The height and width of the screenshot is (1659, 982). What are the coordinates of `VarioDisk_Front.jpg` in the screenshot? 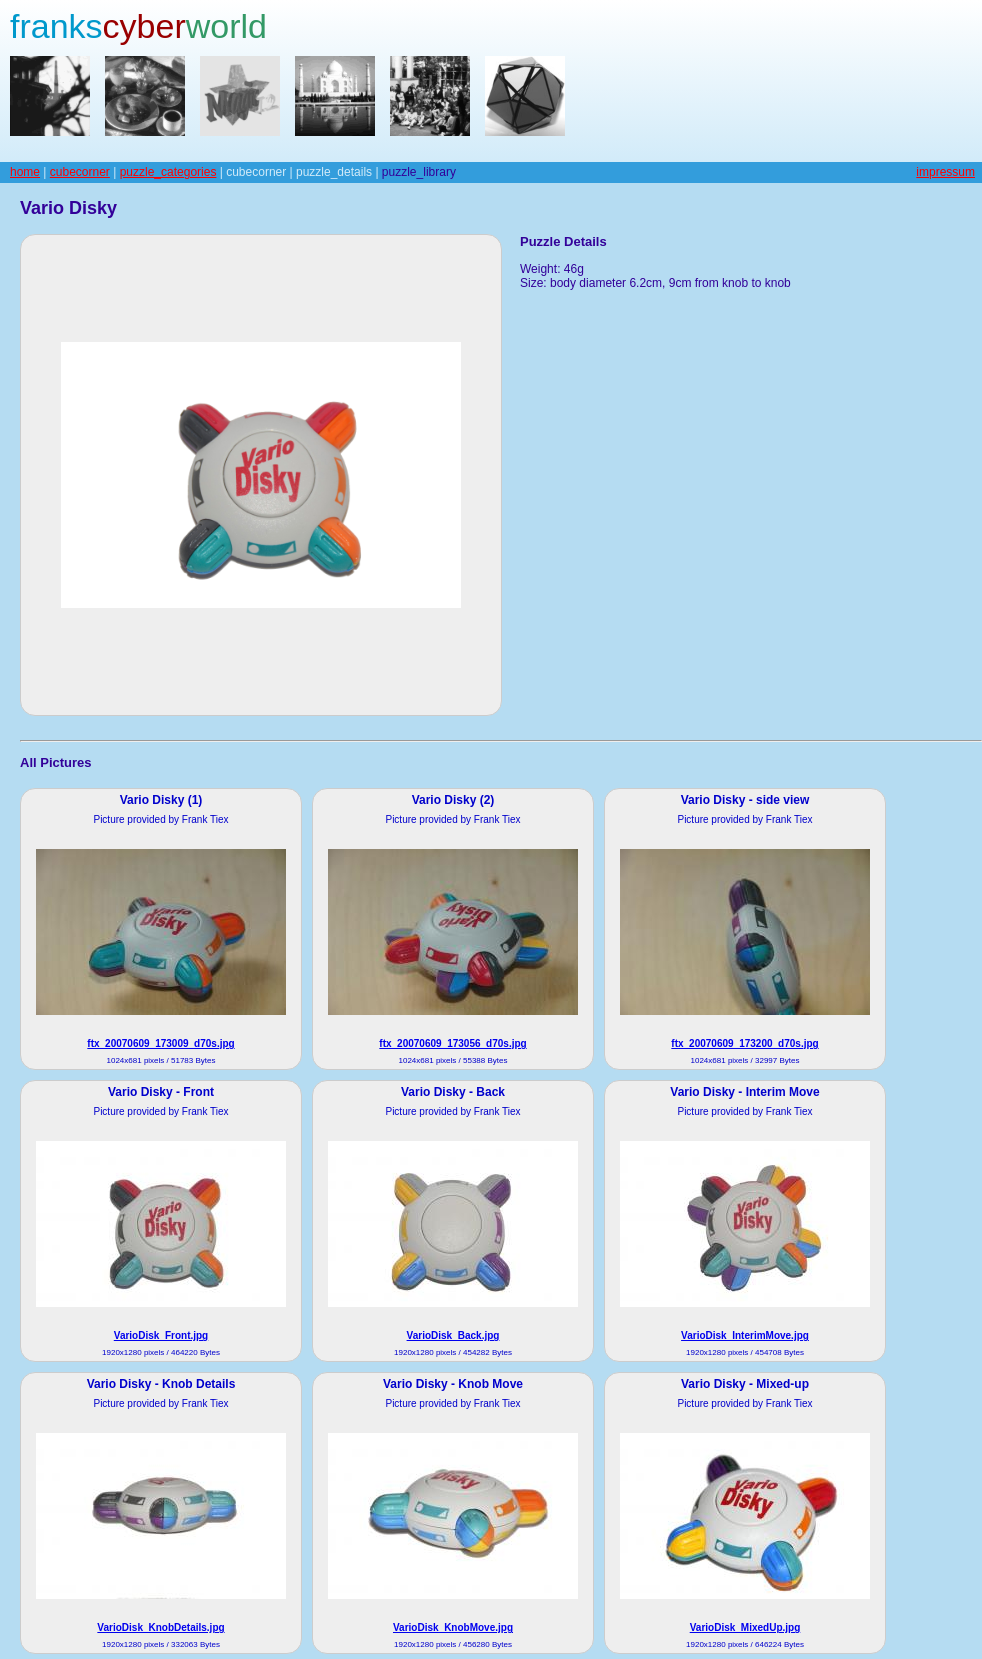 It's located at (161, 1335).